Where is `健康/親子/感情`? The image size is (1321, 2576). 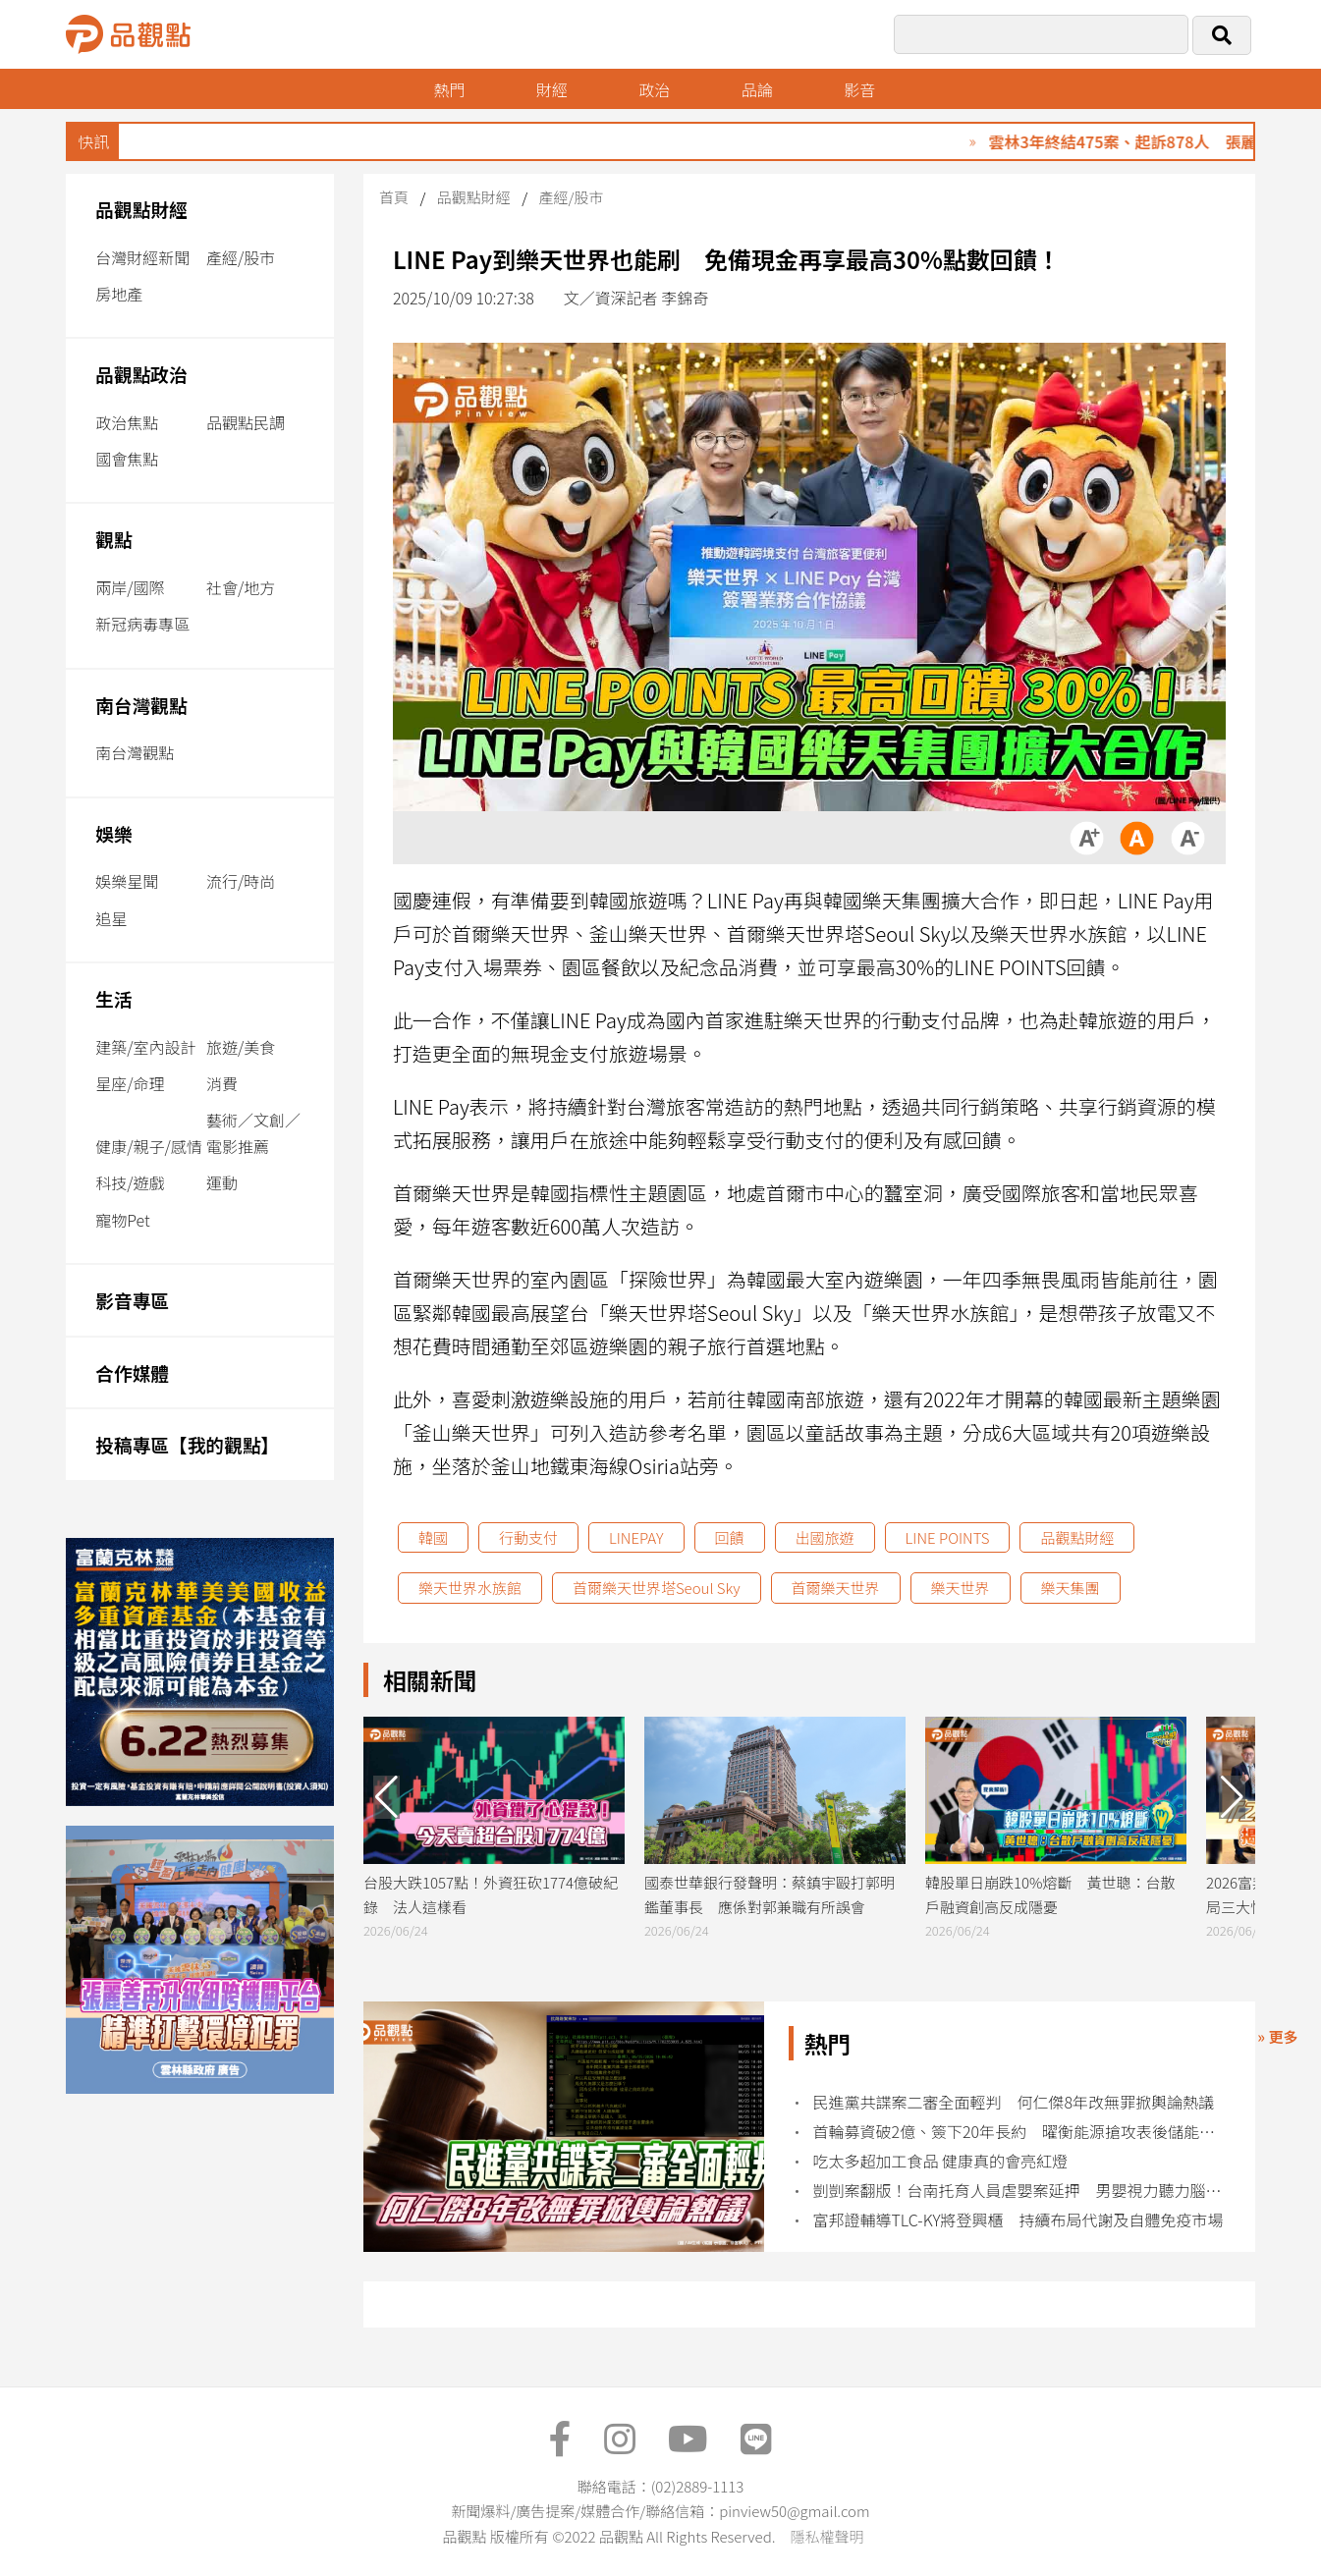
健康/親子/感情 is located at coordinates (148, 1146).